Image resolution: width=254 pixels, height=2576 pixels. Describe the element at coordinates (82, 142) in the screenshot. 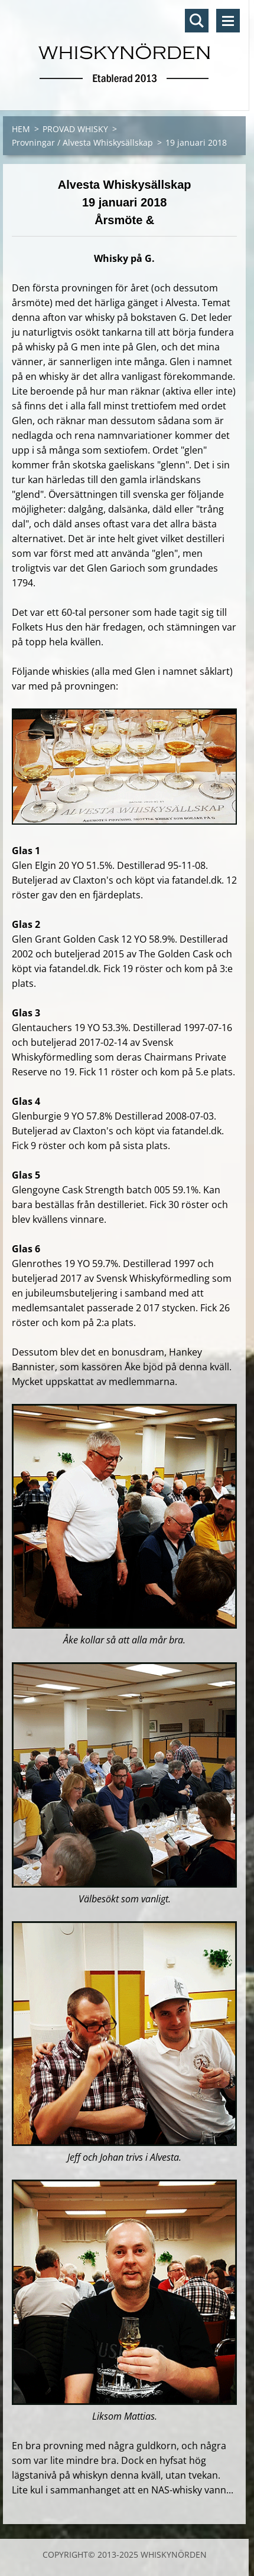

I see `Provningar / Alvesta Whiskysällskap` at that location.